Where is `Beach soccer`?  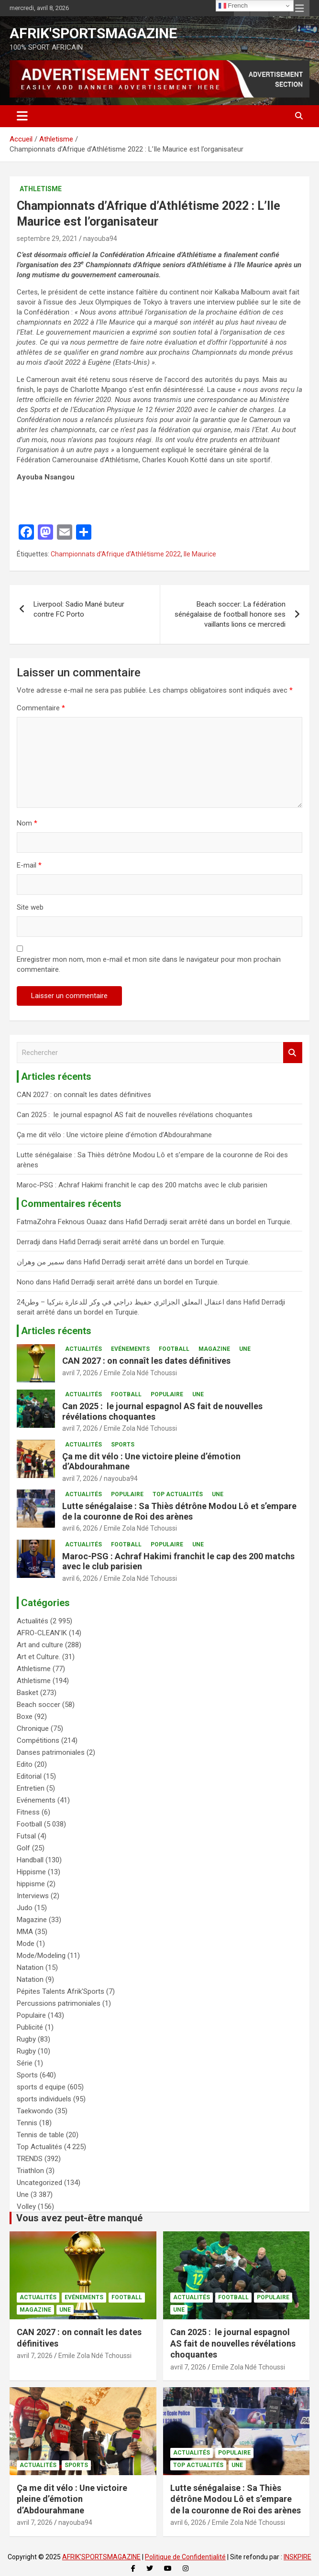
Beach soccer is located at coordinates (38, 1704).